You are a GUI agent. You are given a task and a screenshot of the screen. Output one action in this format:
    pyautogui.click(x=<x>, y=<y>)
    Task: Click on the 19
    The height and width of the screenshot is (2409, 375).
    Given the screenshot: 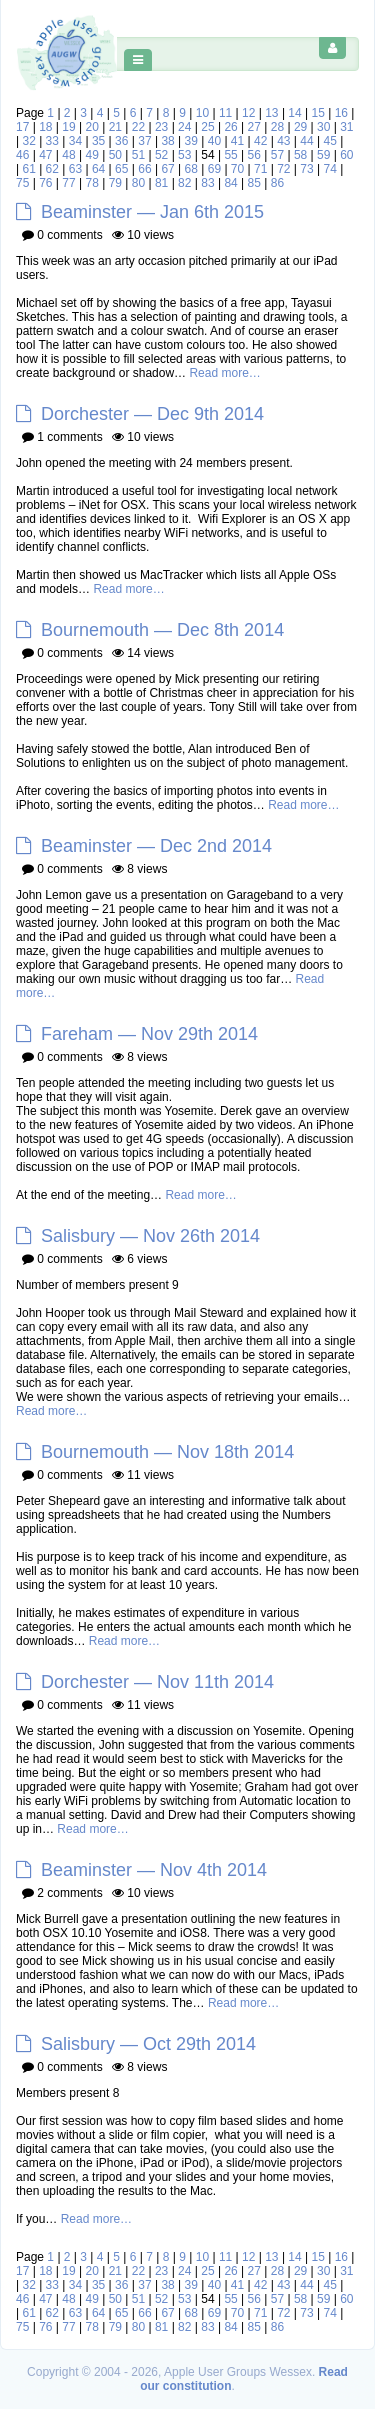 What is the action you would take?
    pyautogui.click(x=68, y=127)
    